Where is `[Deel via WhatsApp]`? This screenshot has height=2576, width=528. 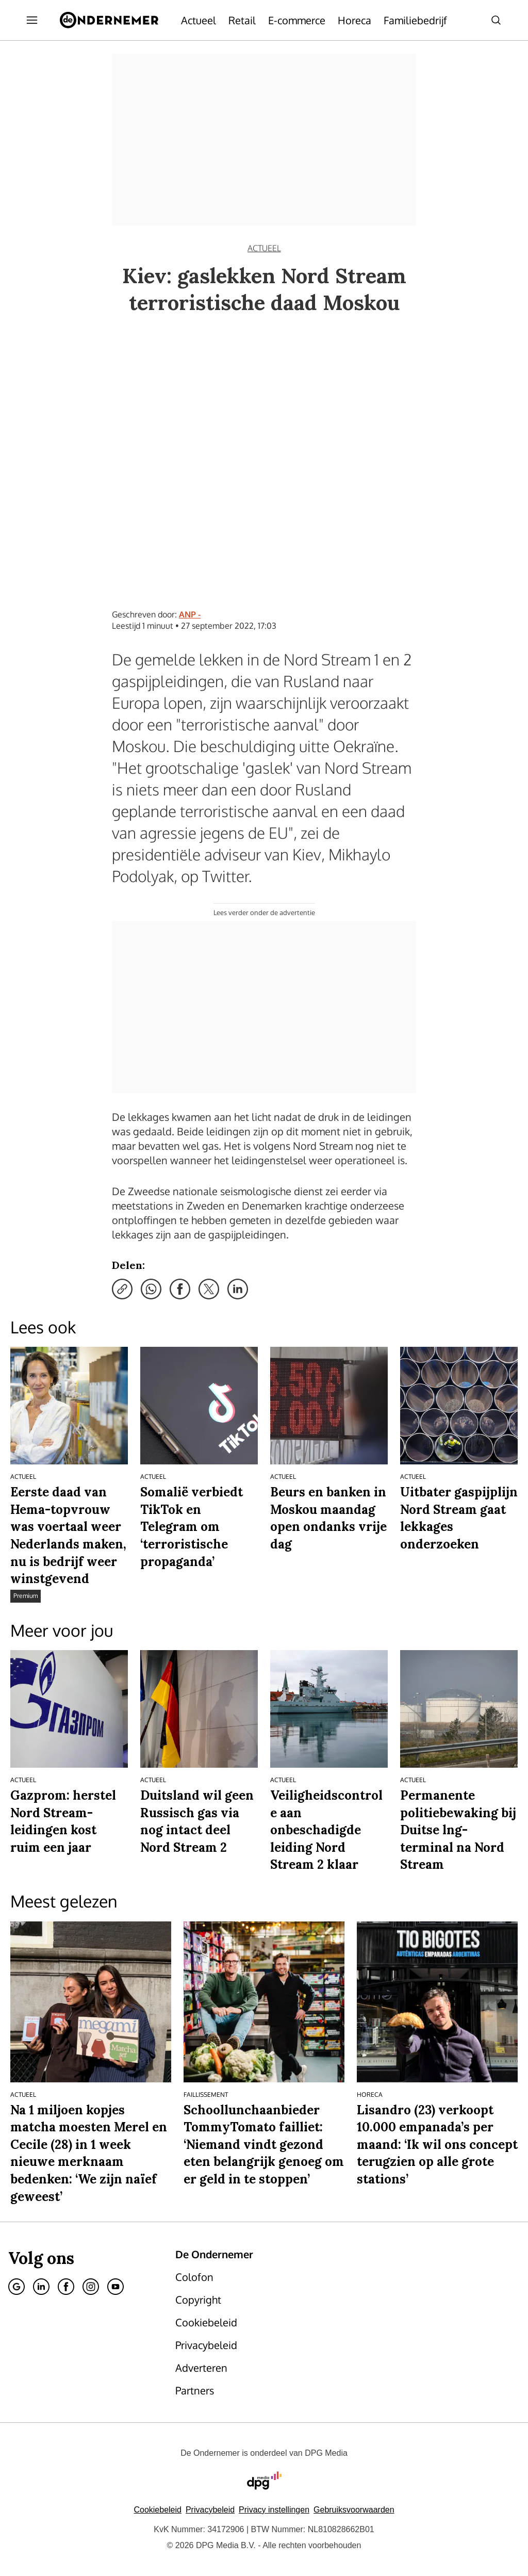
[Deel via WhatsApp] is located at coordinates (151, 1289).